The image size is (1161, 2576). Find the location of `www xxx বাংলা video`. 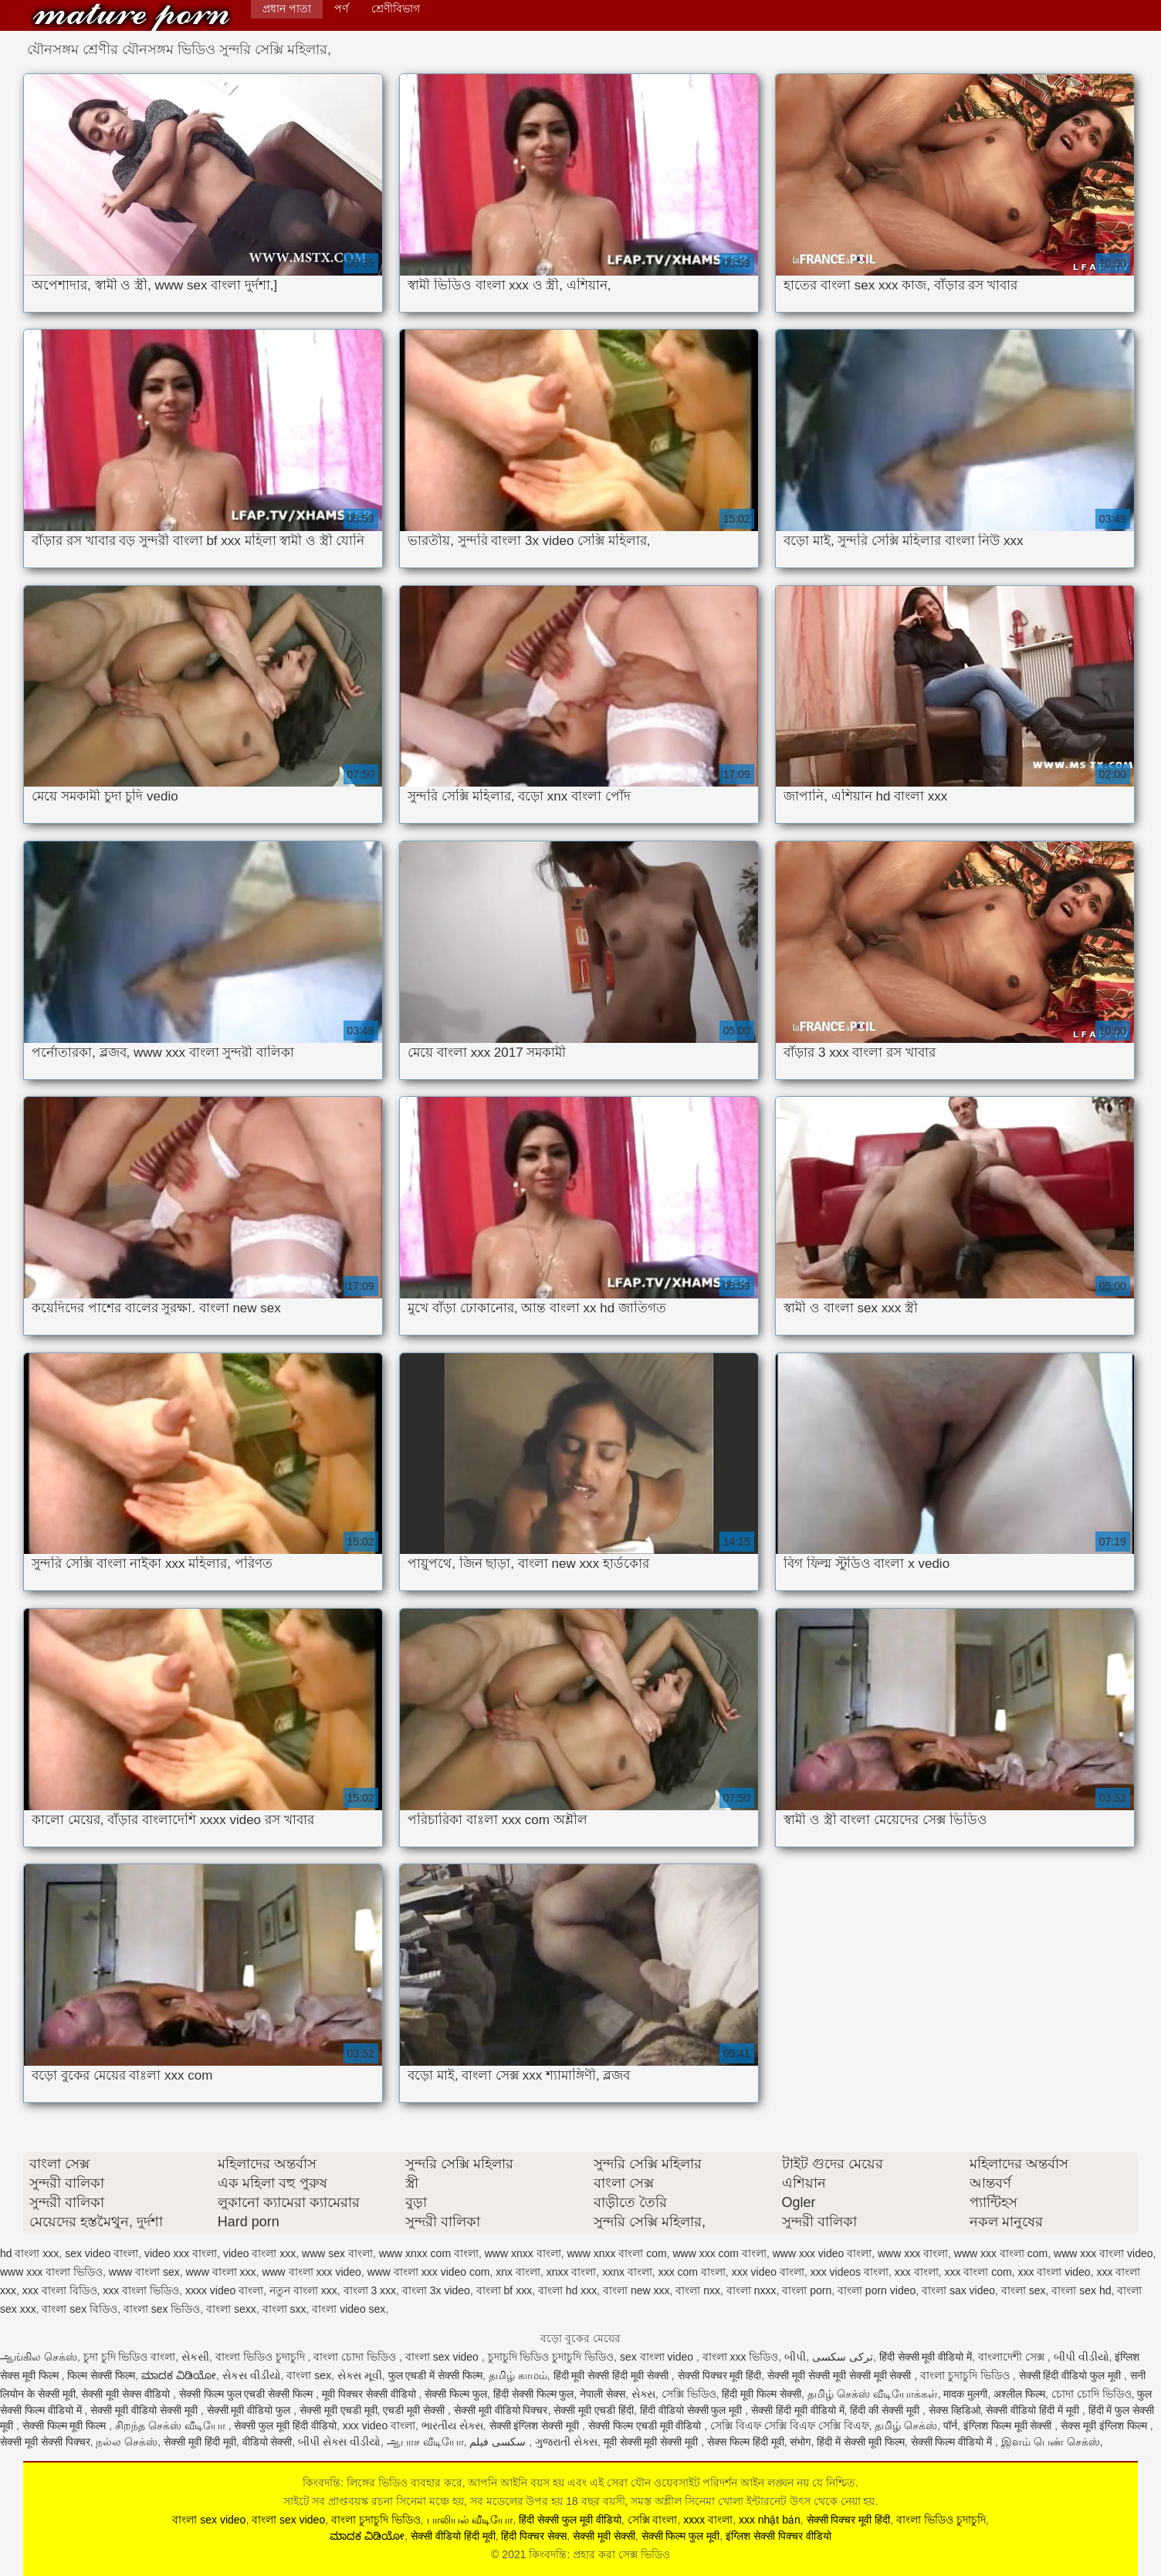

www xxx বাংলা video is located at coordinates (1103, 2253).